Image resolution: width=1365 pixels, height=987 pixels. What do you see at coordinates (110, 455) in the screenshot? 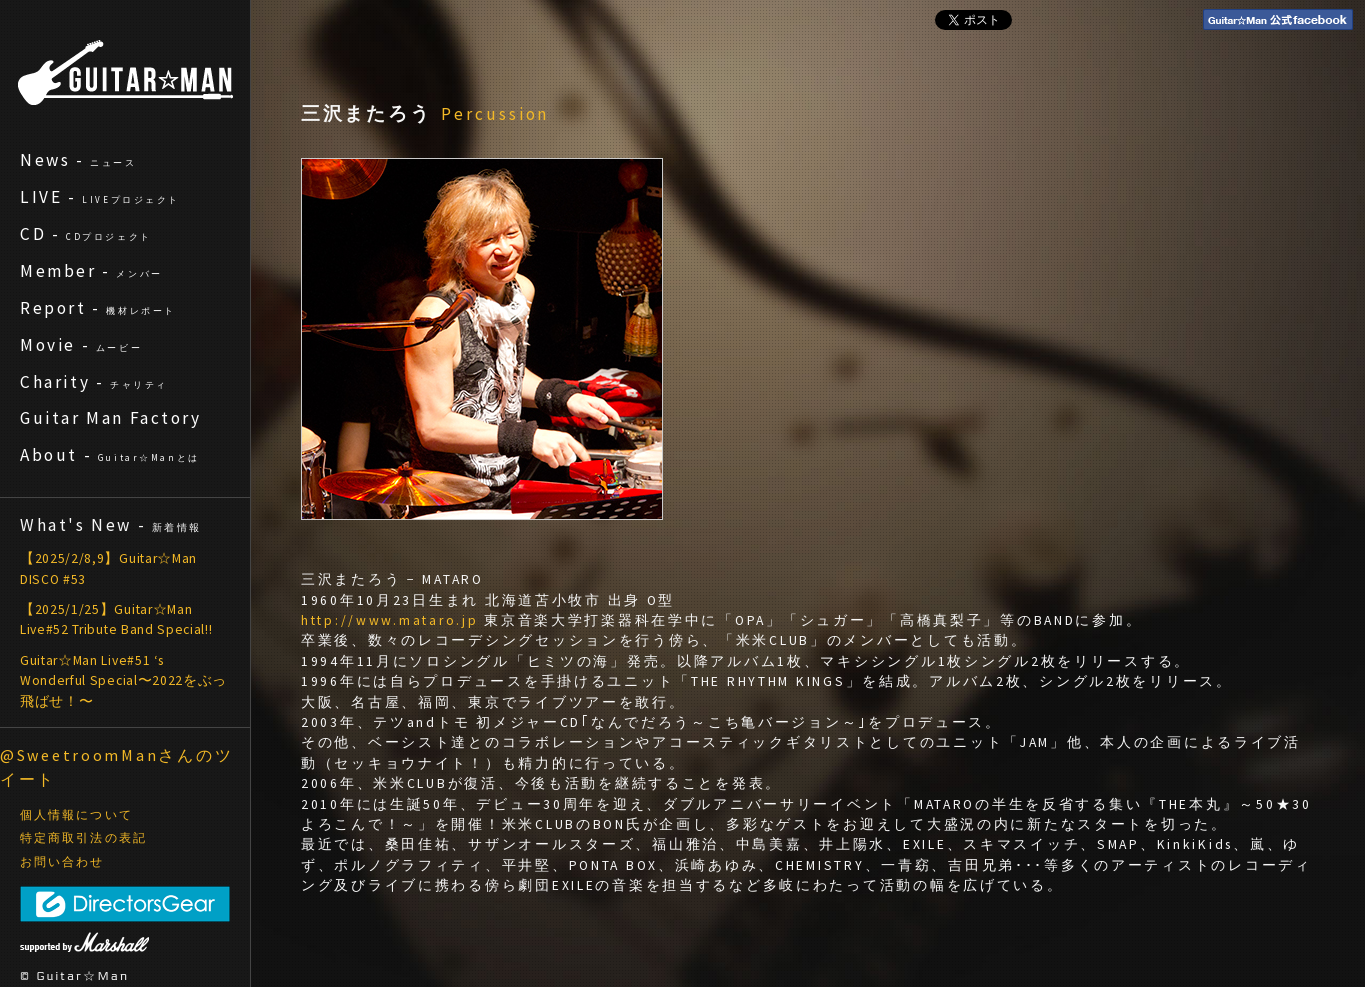
I see `About -` at bounding box center [110, 455].